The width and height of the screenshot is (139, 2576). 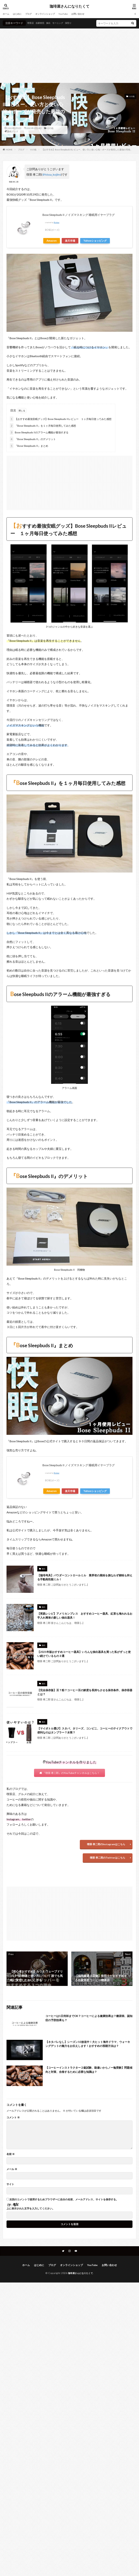 What do you see at coordinates (6, 13) in the screenshot?
I see `ホーム` at bounding box center [6, 13].